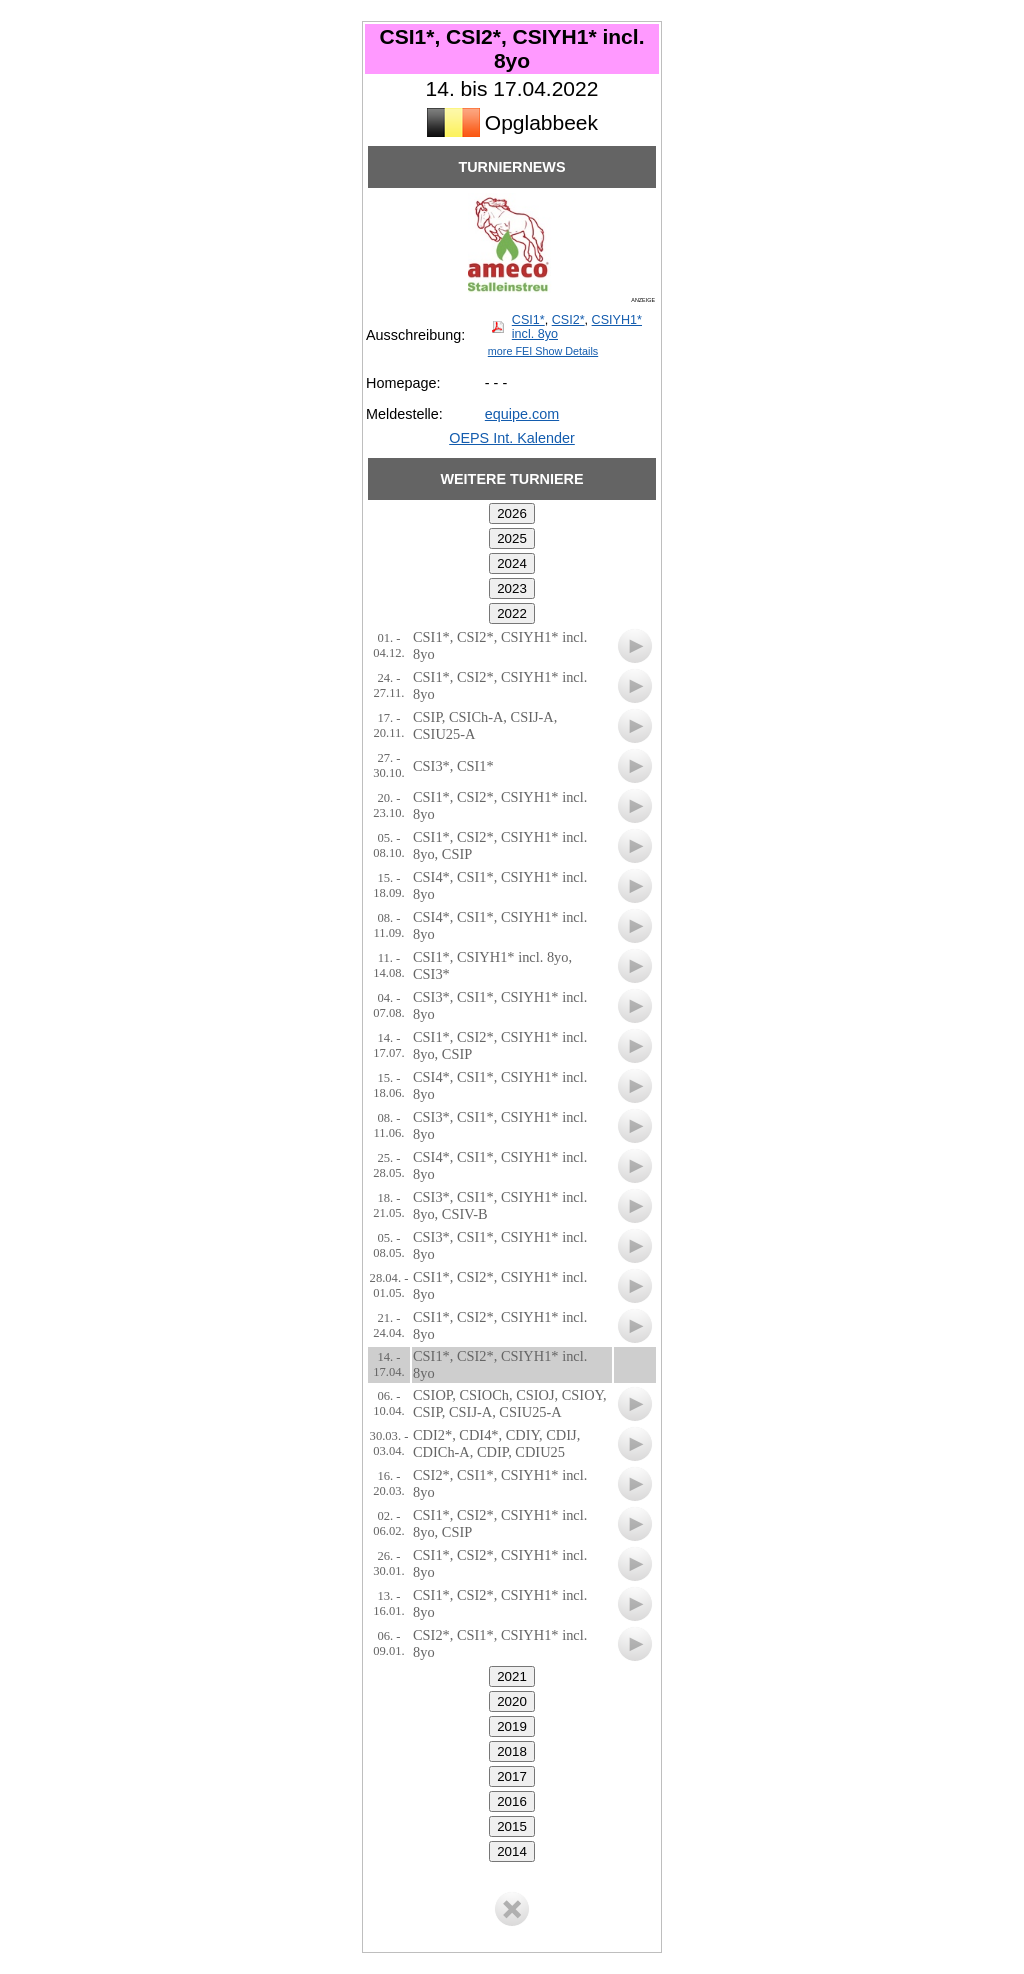  I want to click on equipe.com, so click(522, 414).